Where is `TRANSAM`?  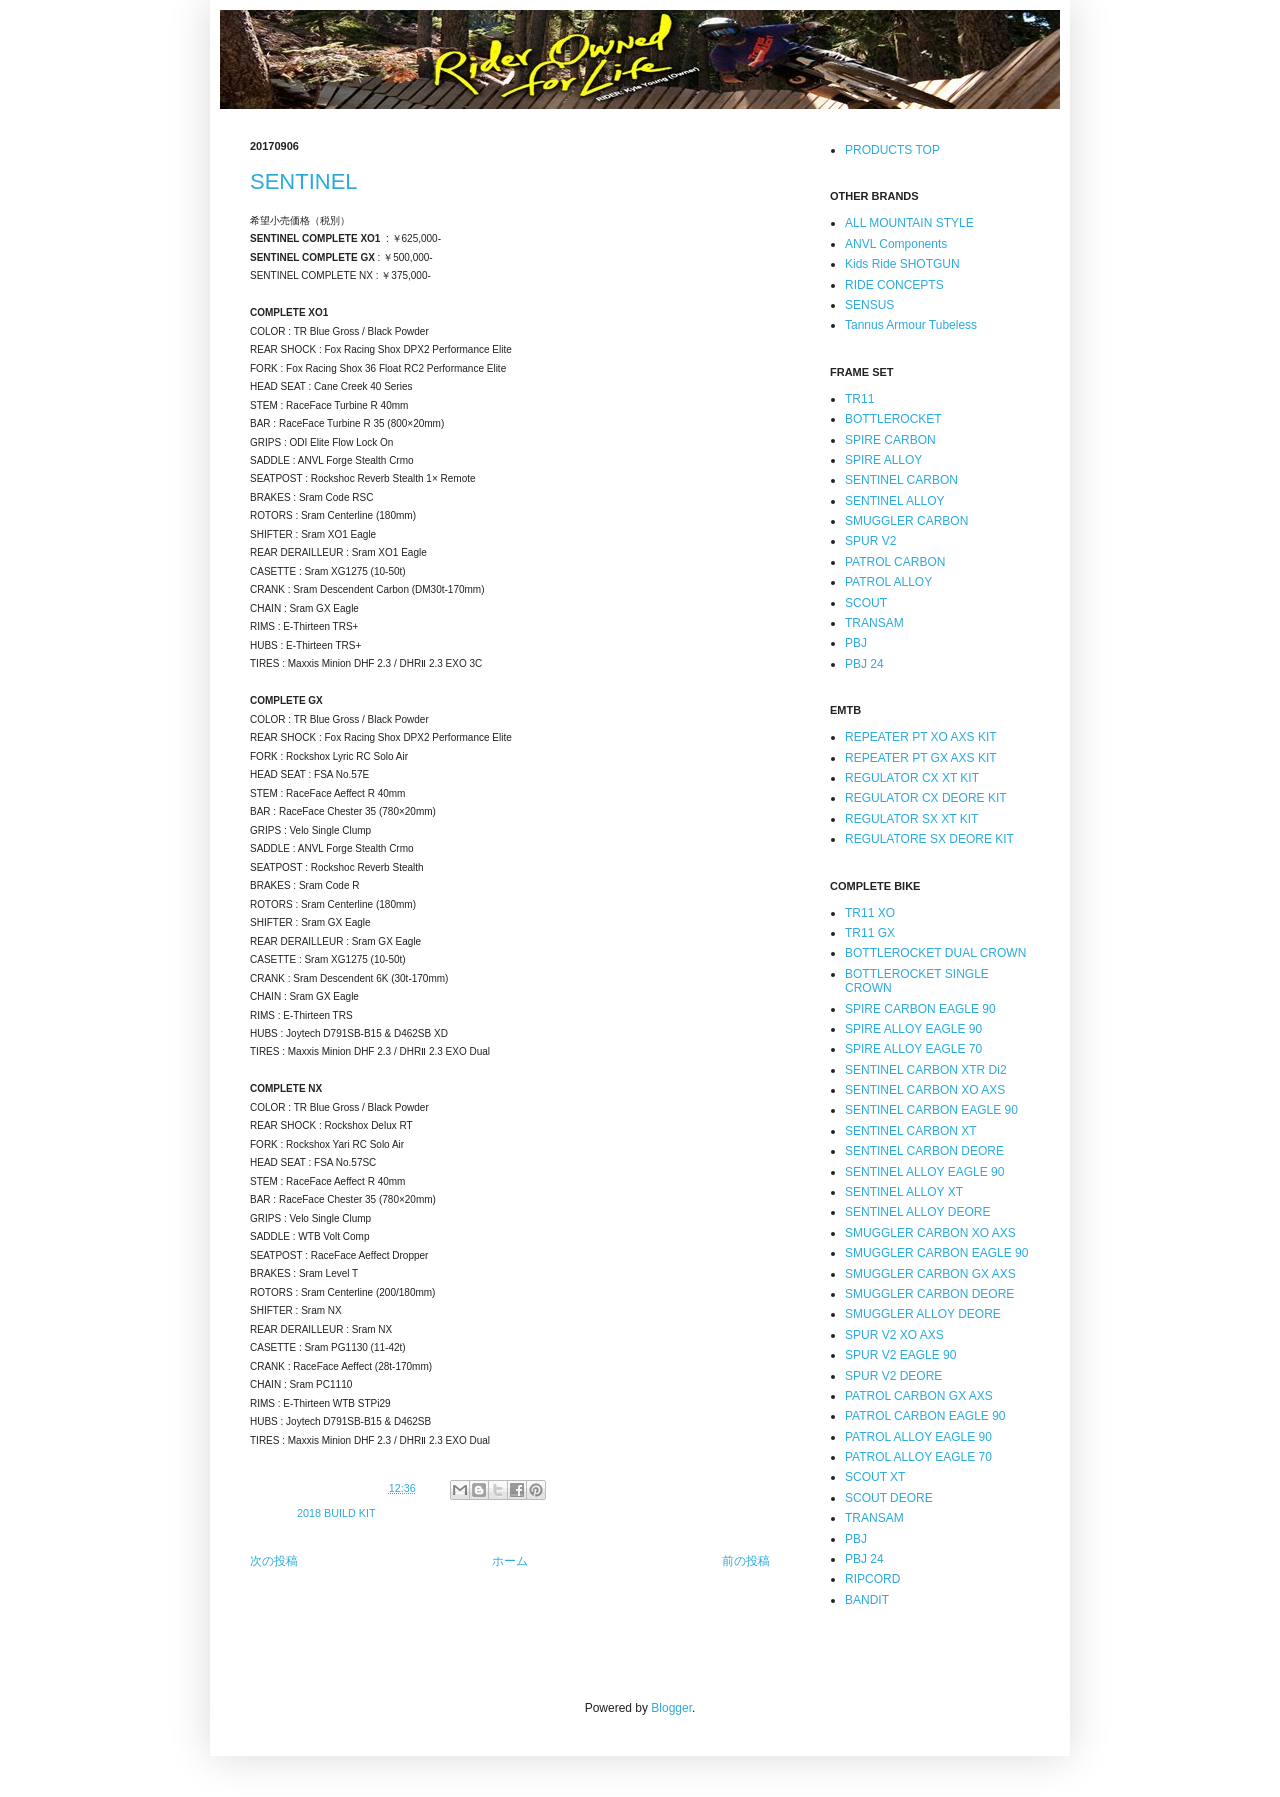 TRANSAM is located at coordinates (874, 623).